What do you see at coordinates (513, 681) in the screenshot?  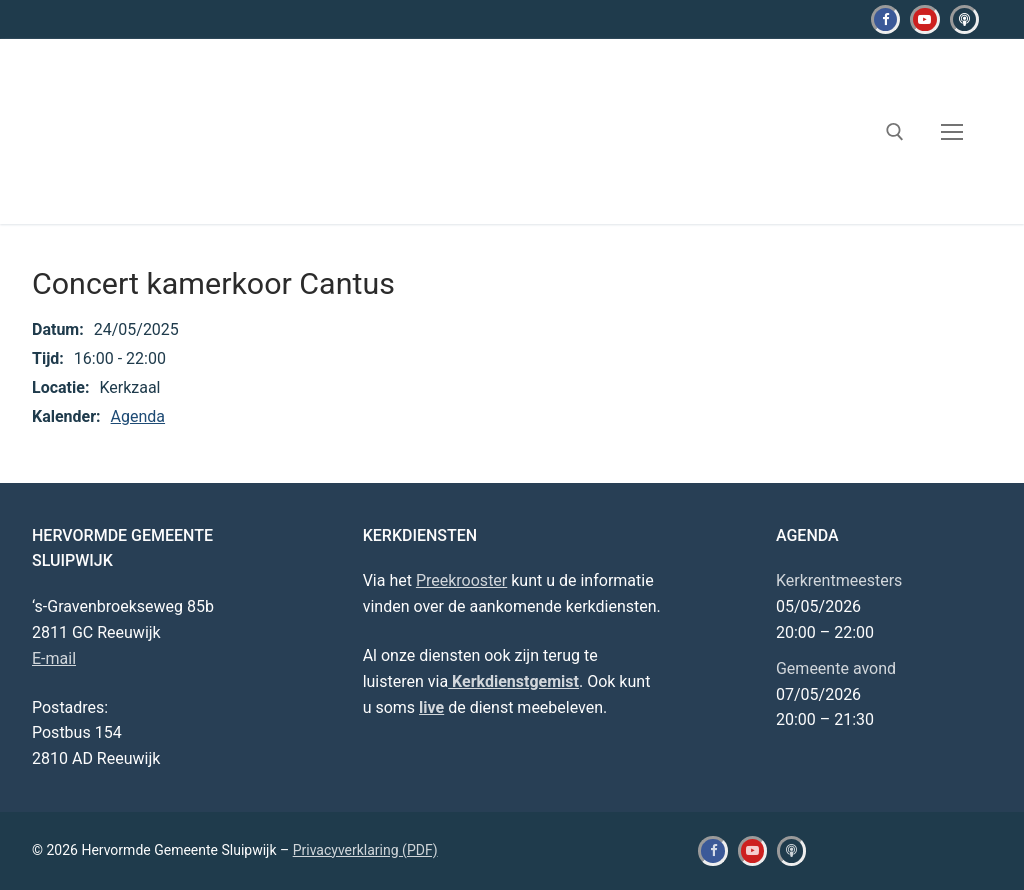 I see `Kerkdienstgemist` at bounding box center [513, 681].